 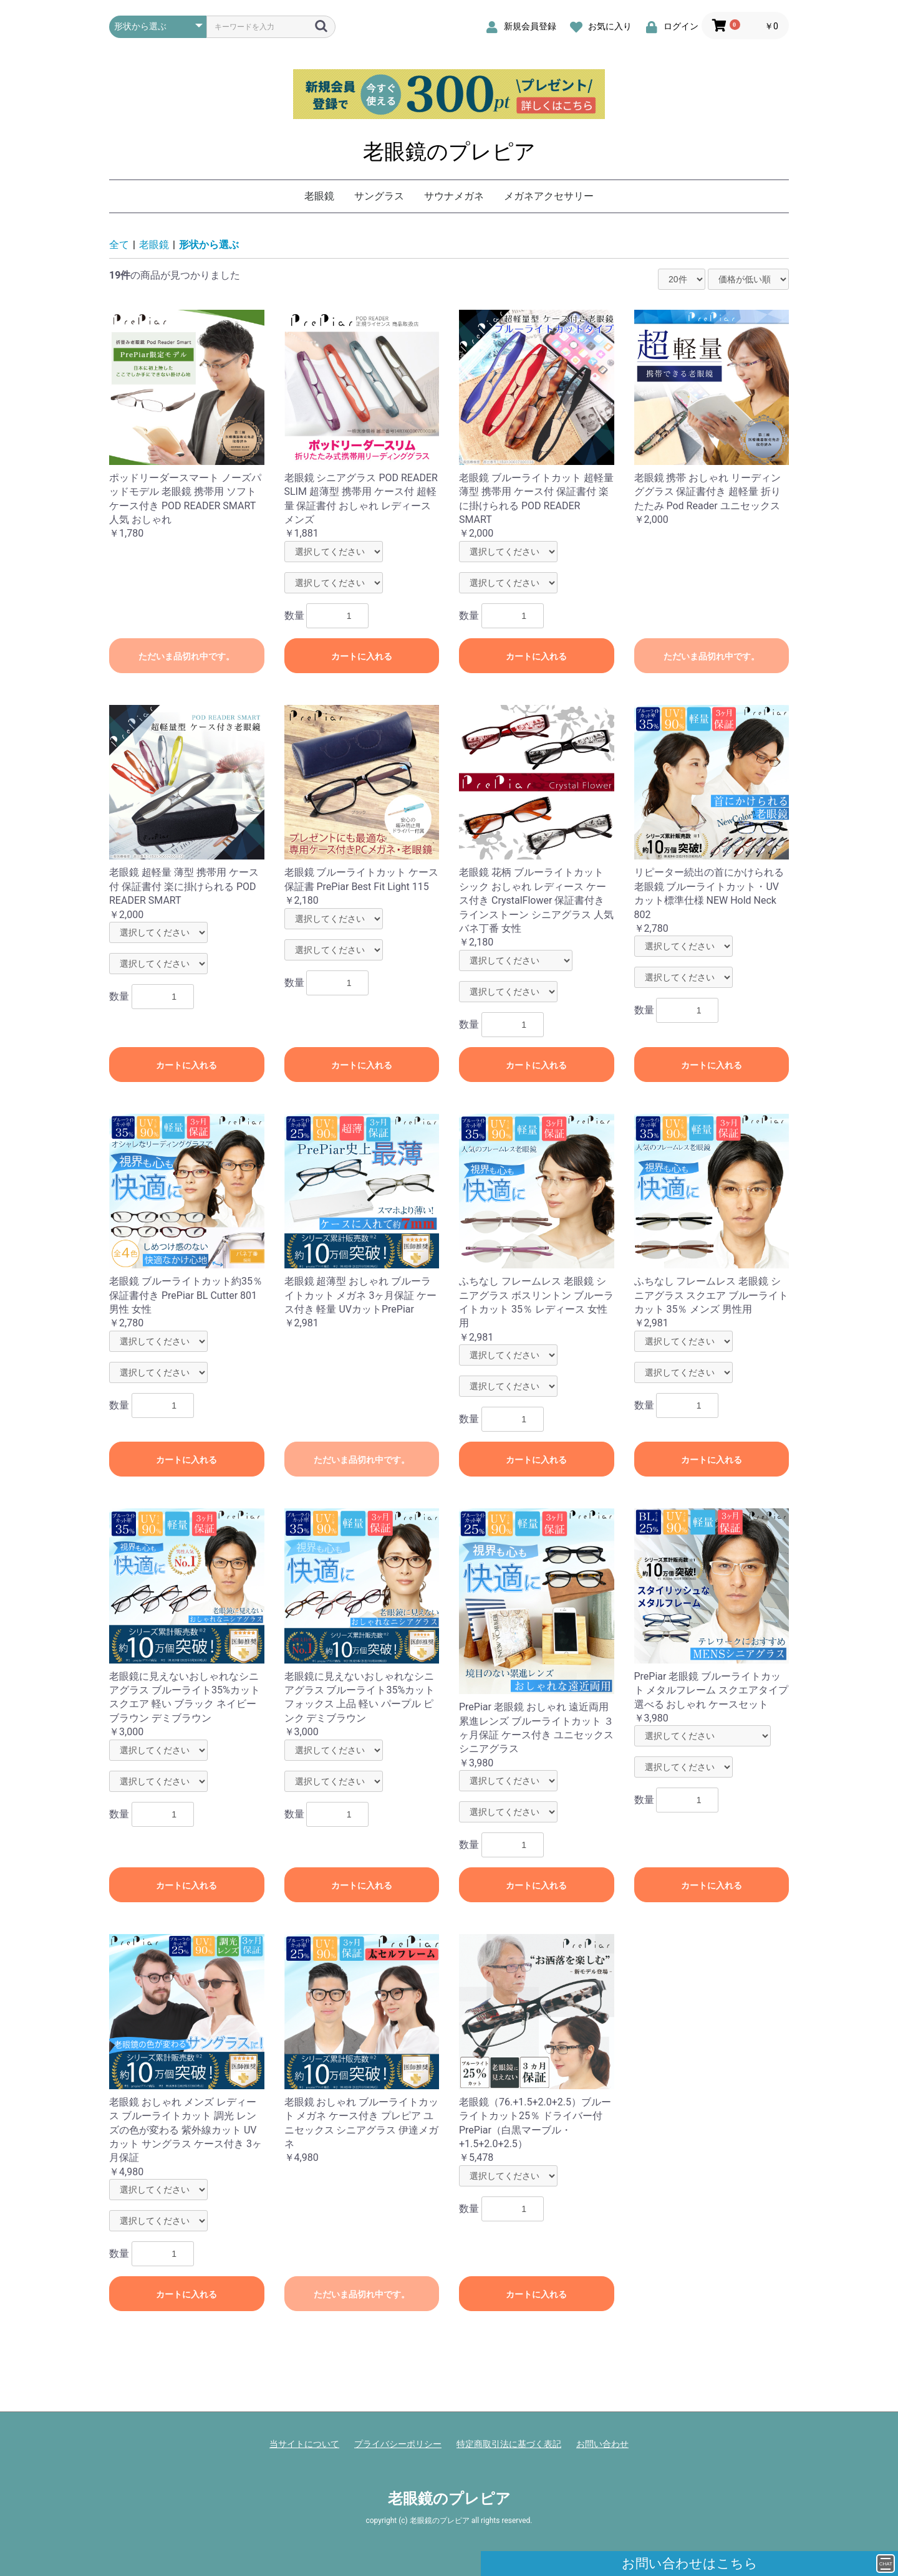 I want to click on ただいま品切れ中です。, so click(x=186, y=656).